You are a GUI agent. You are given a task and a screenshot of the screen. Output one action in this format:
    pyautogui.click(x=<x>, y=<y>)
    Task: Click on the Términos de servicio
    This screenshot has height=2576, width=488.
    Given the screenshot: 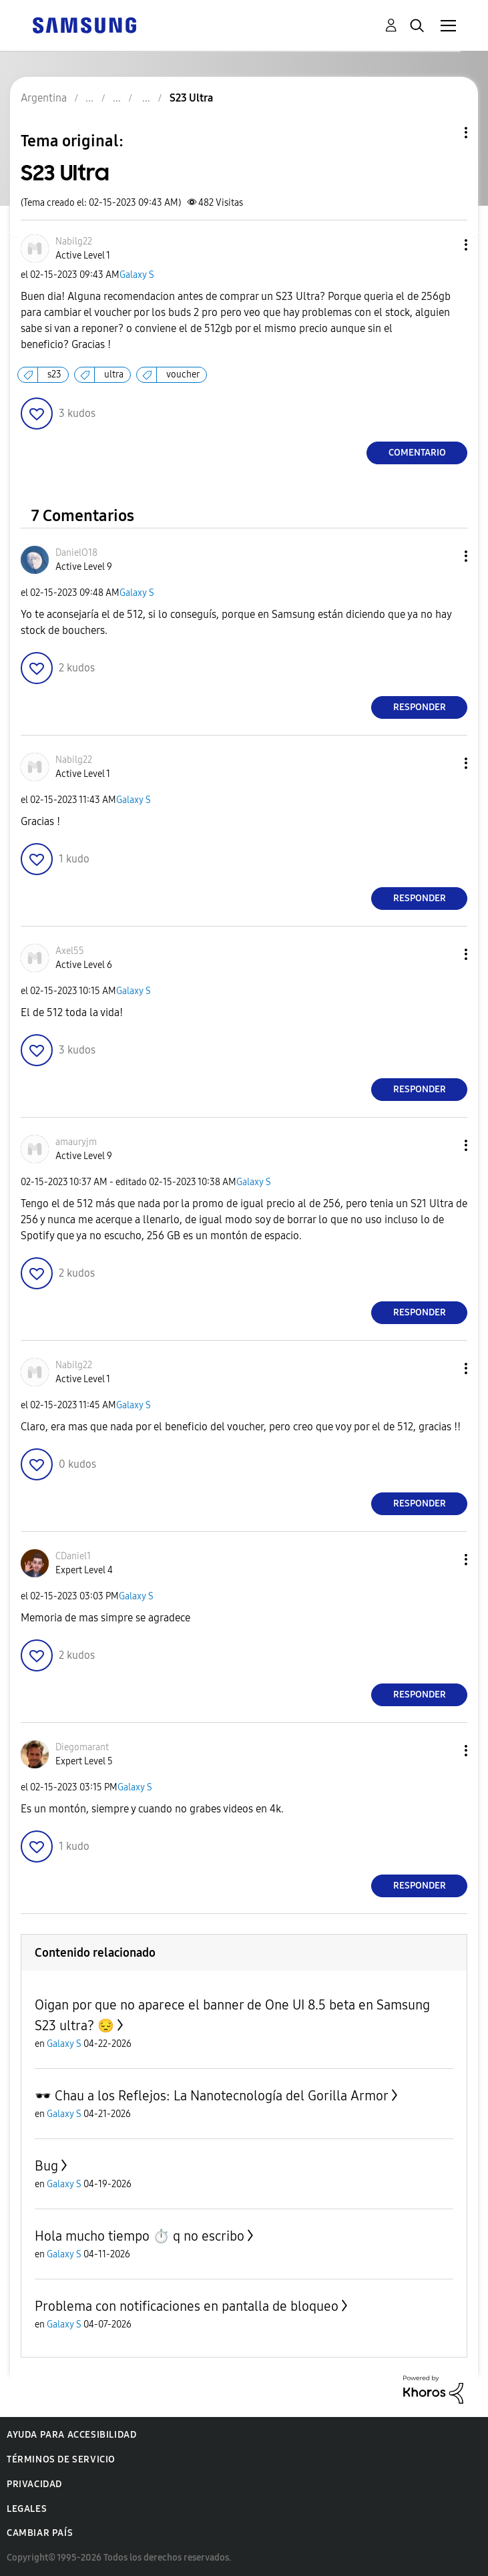 What is the action you would take?
    pyautogui.click(x=61, y=2459)
    